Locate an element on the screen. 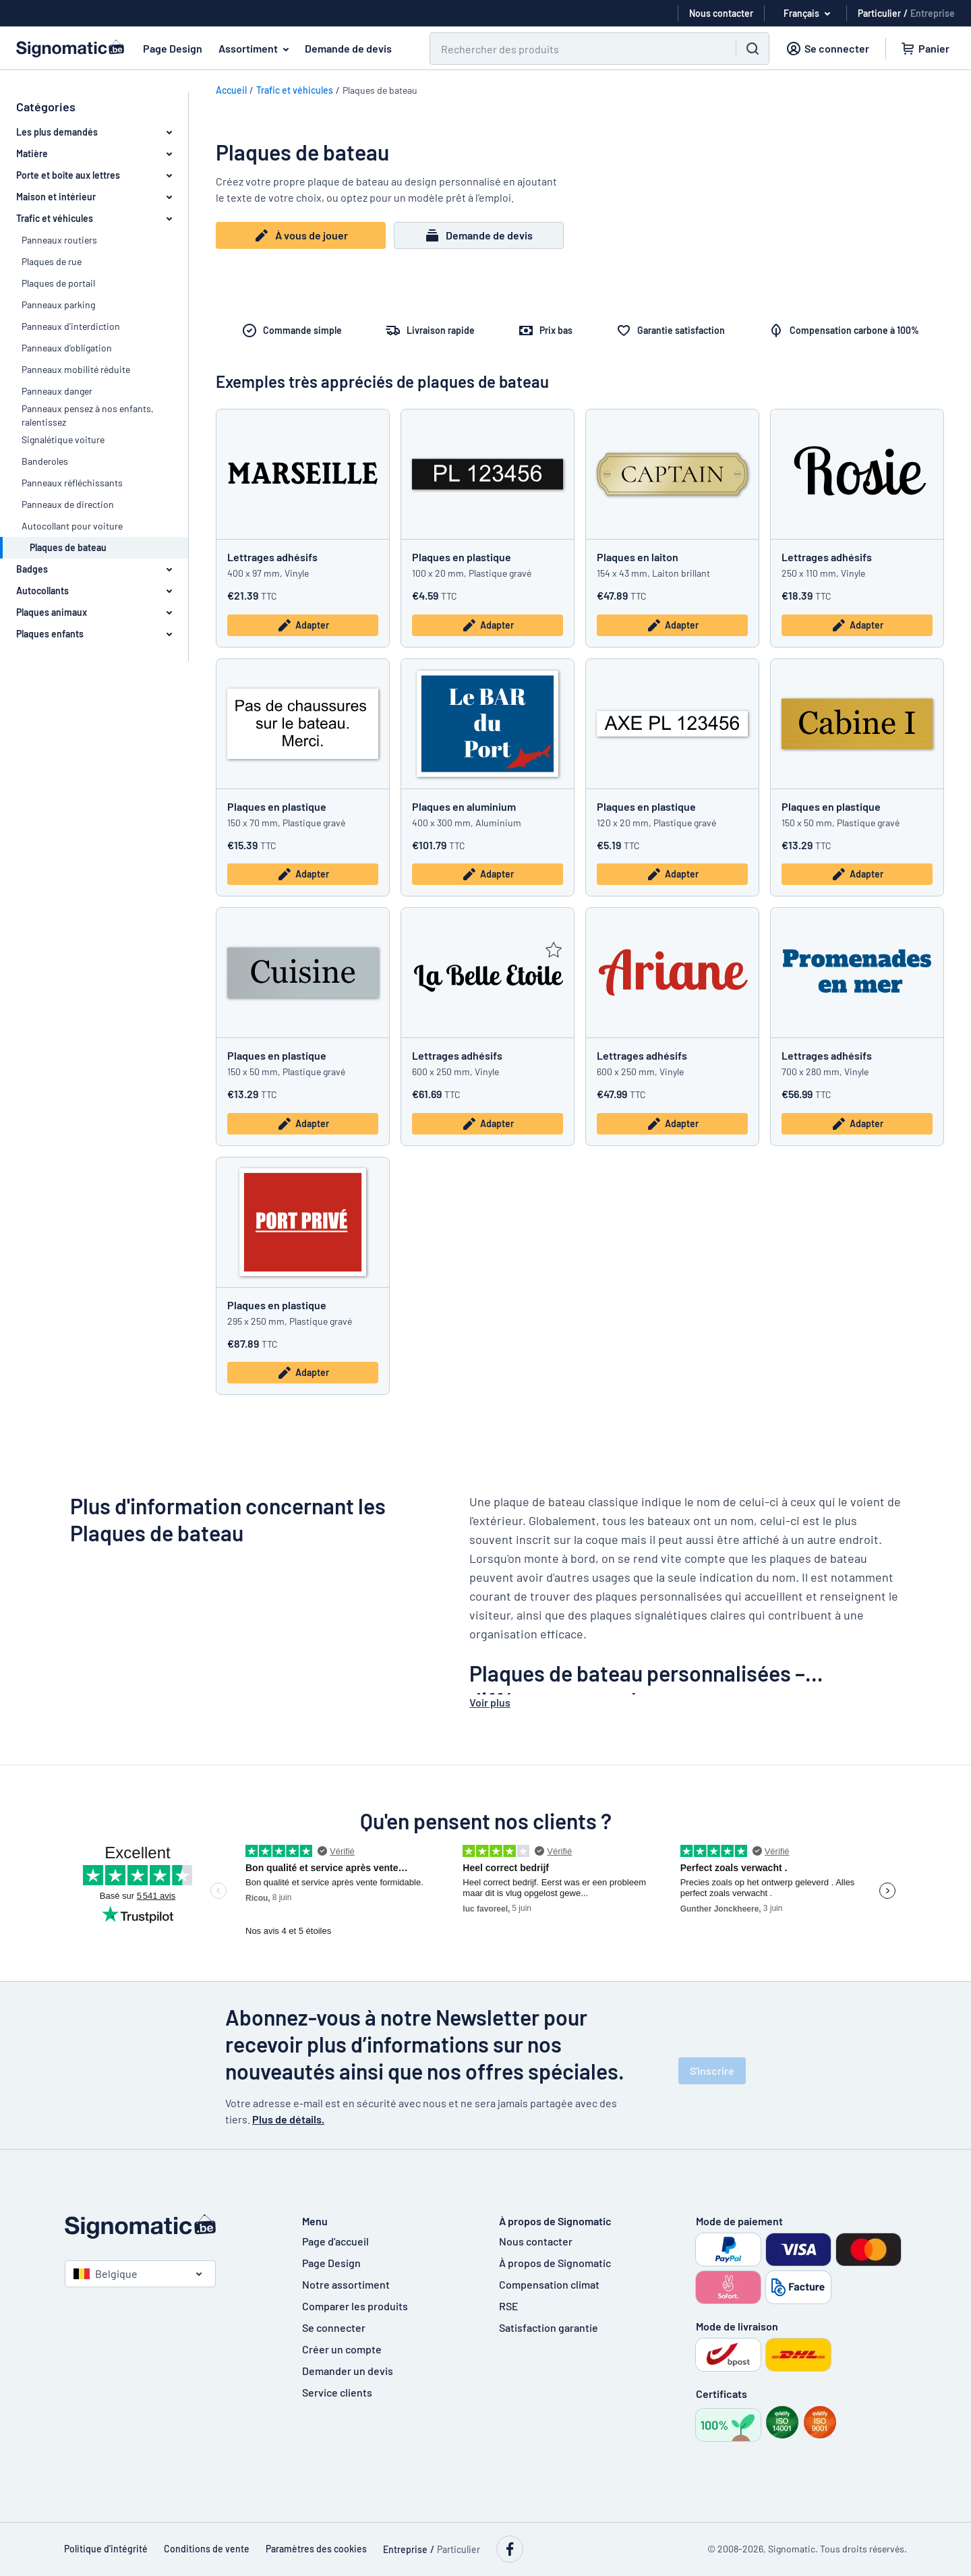  Politique d'intégrité is located at coordinates (106, 2548).